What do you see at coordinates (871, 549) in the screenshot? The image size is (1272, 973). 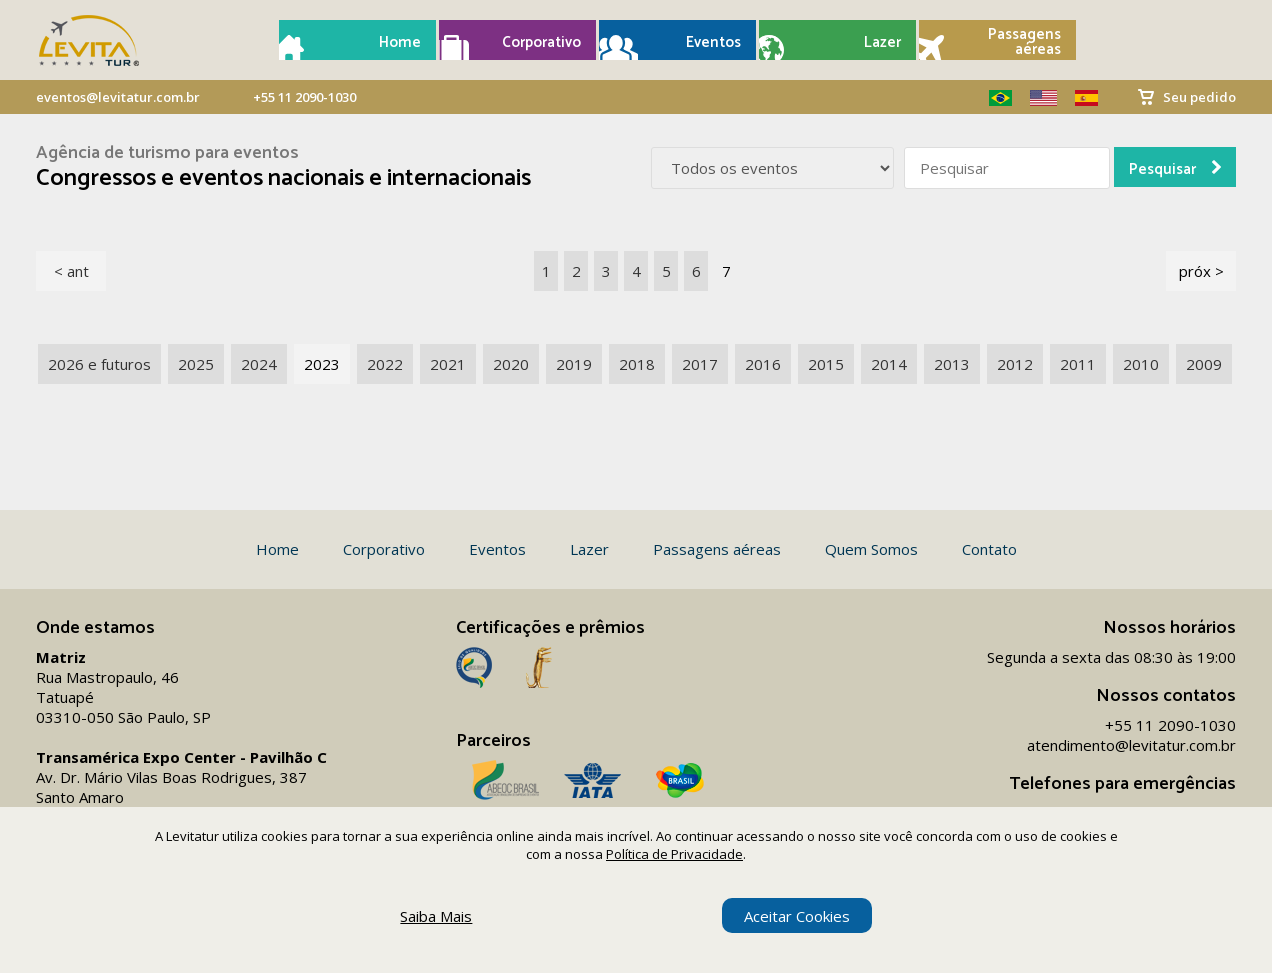 I see `Quem Somos` at bounding box center [871, 549].